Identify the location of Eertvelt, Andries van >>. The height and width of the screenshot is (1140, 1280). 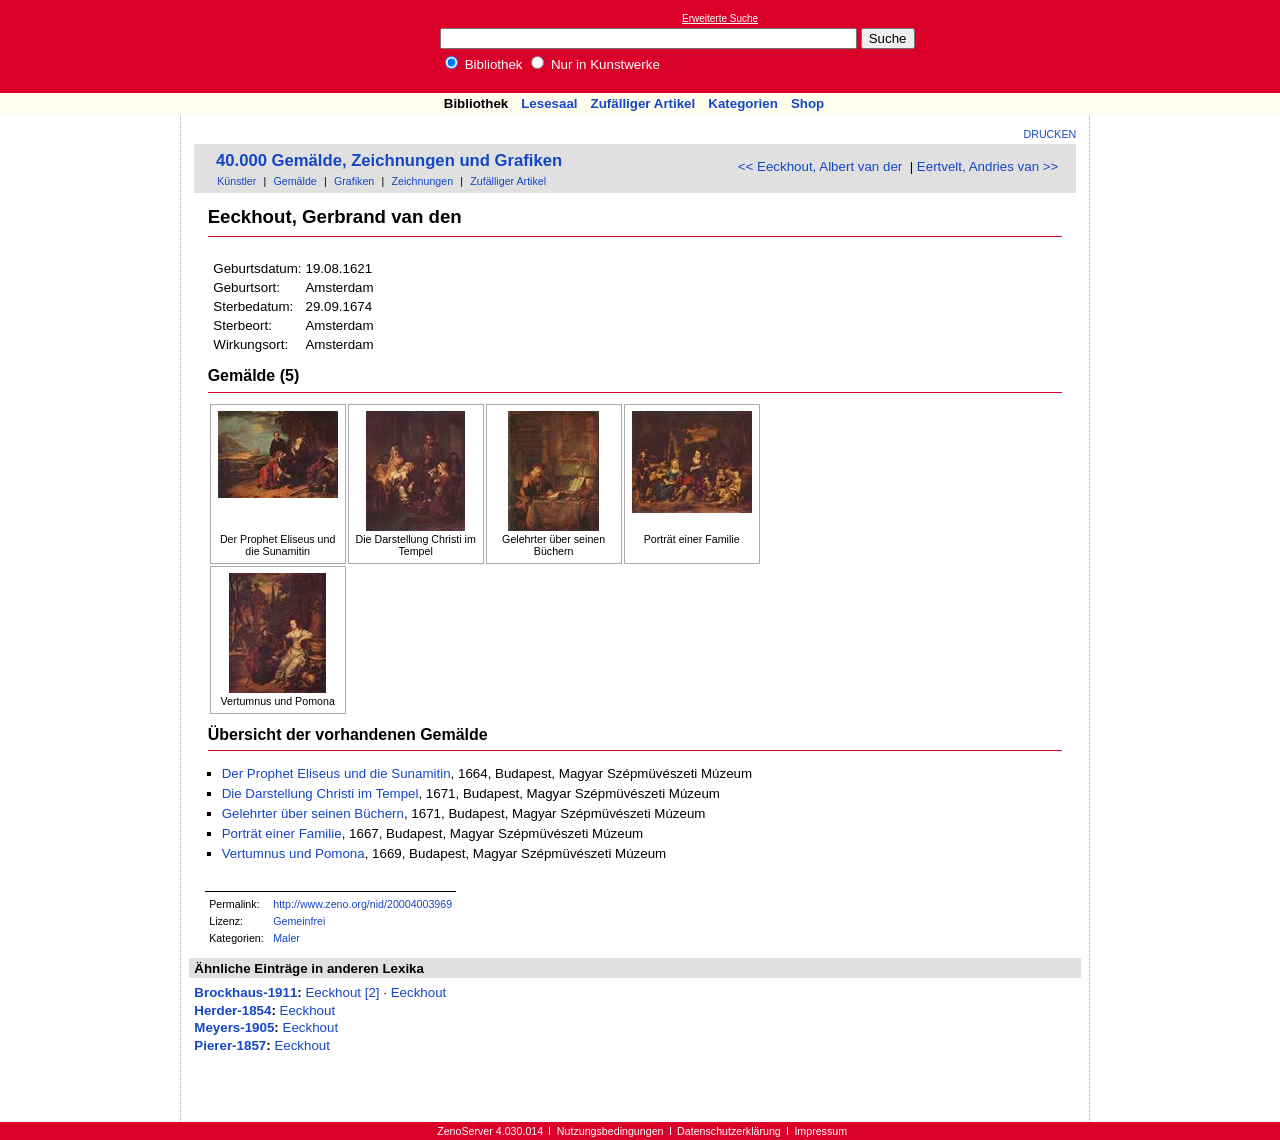
(988, 166).